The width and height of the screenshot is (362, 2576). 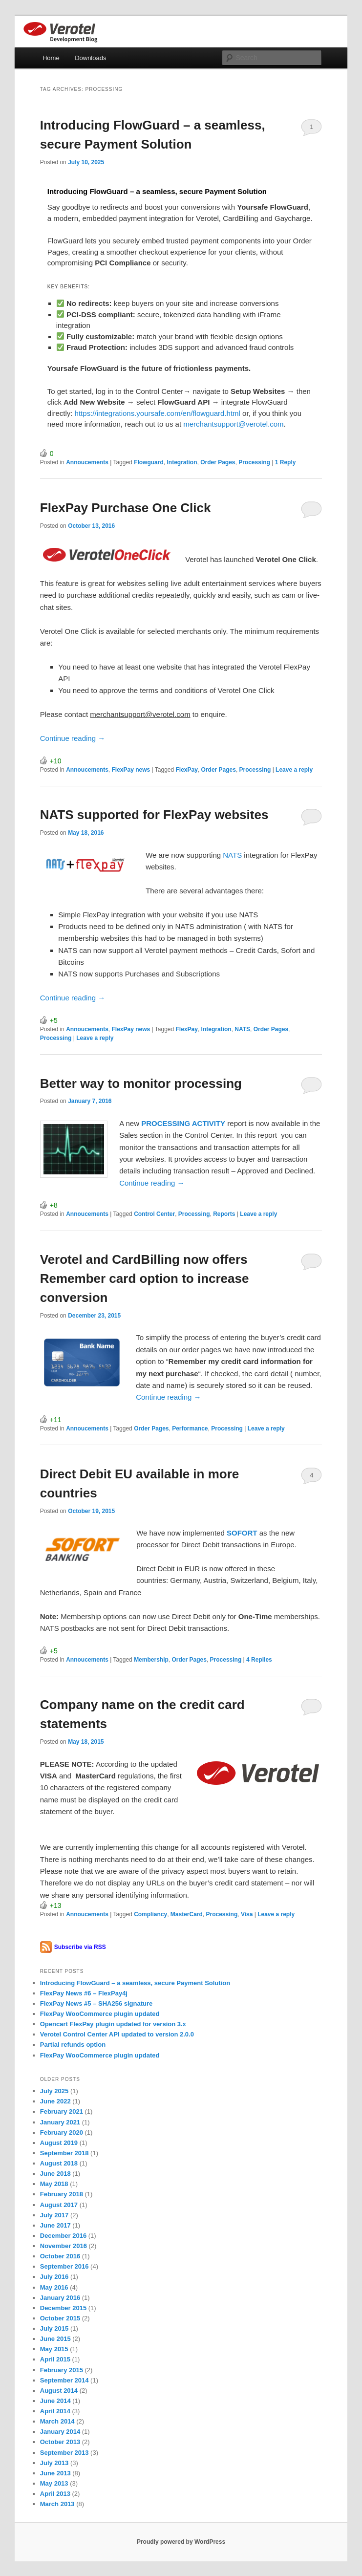 I want to click on Downloads, so click(x=90, y=58).